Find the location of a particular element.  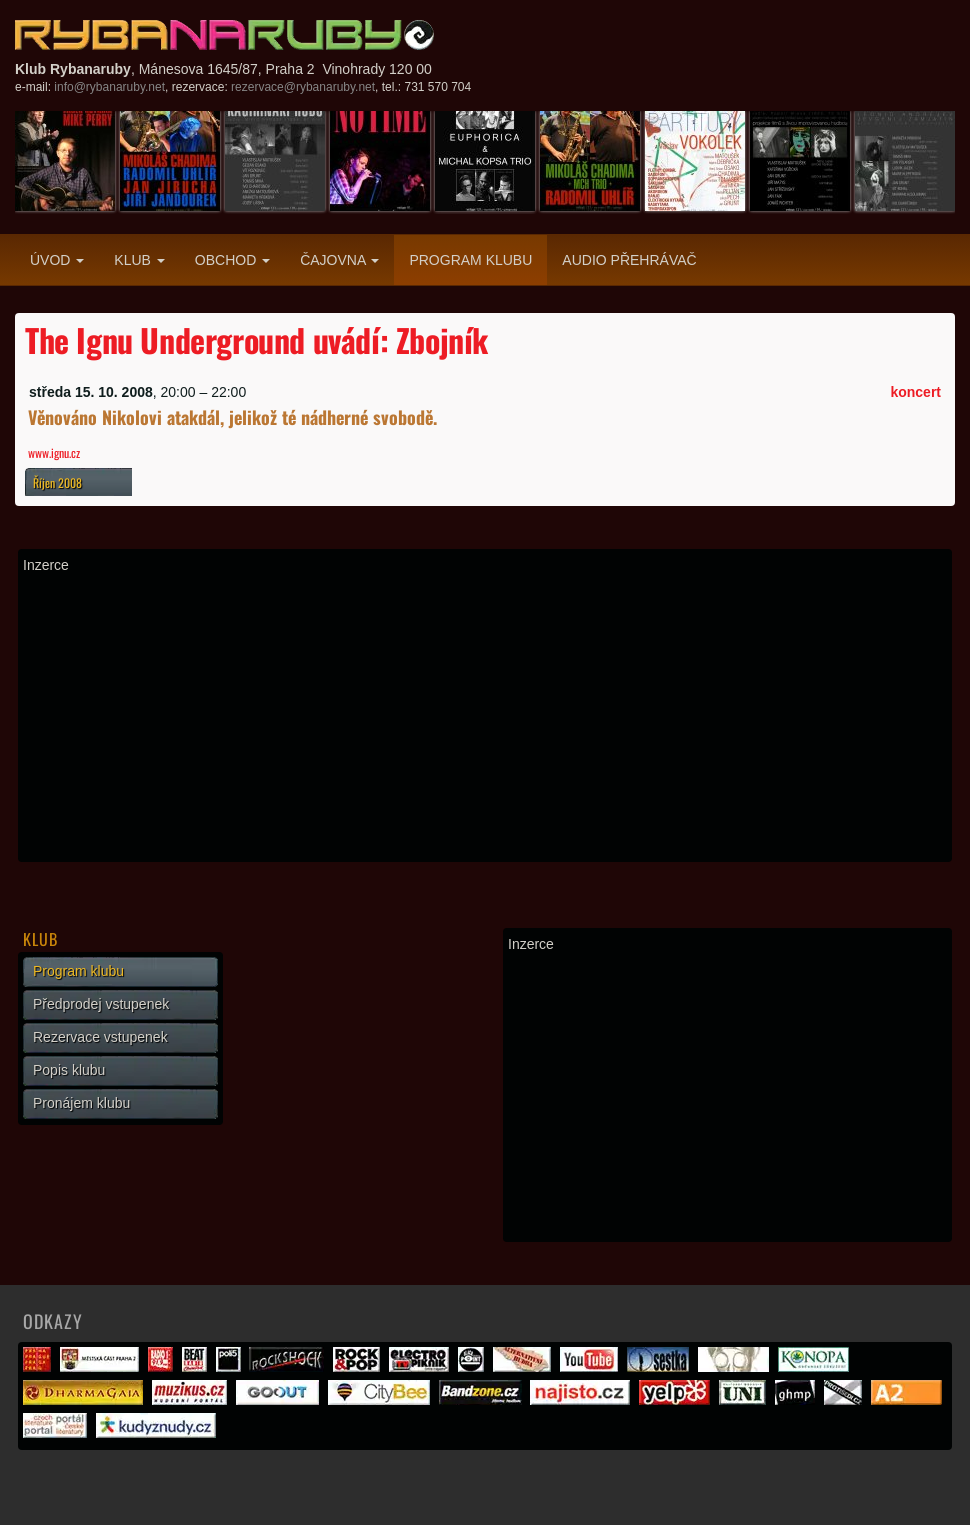

Předprodej vstupenek is located at coordinates (101, 1004).